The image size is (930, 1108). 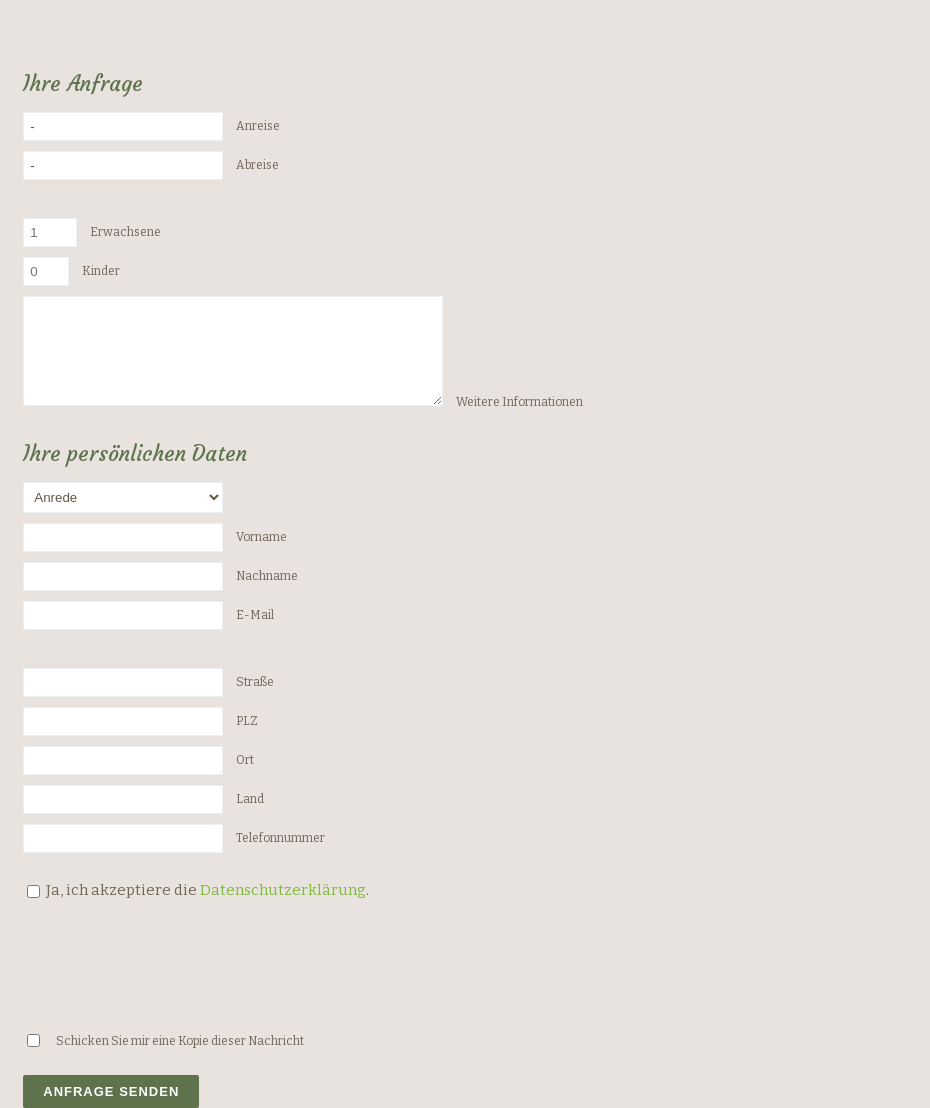 What do you see at coordinates (255, 682) in the screenshot?
I see `Straße` at bounding box center [255, 682].